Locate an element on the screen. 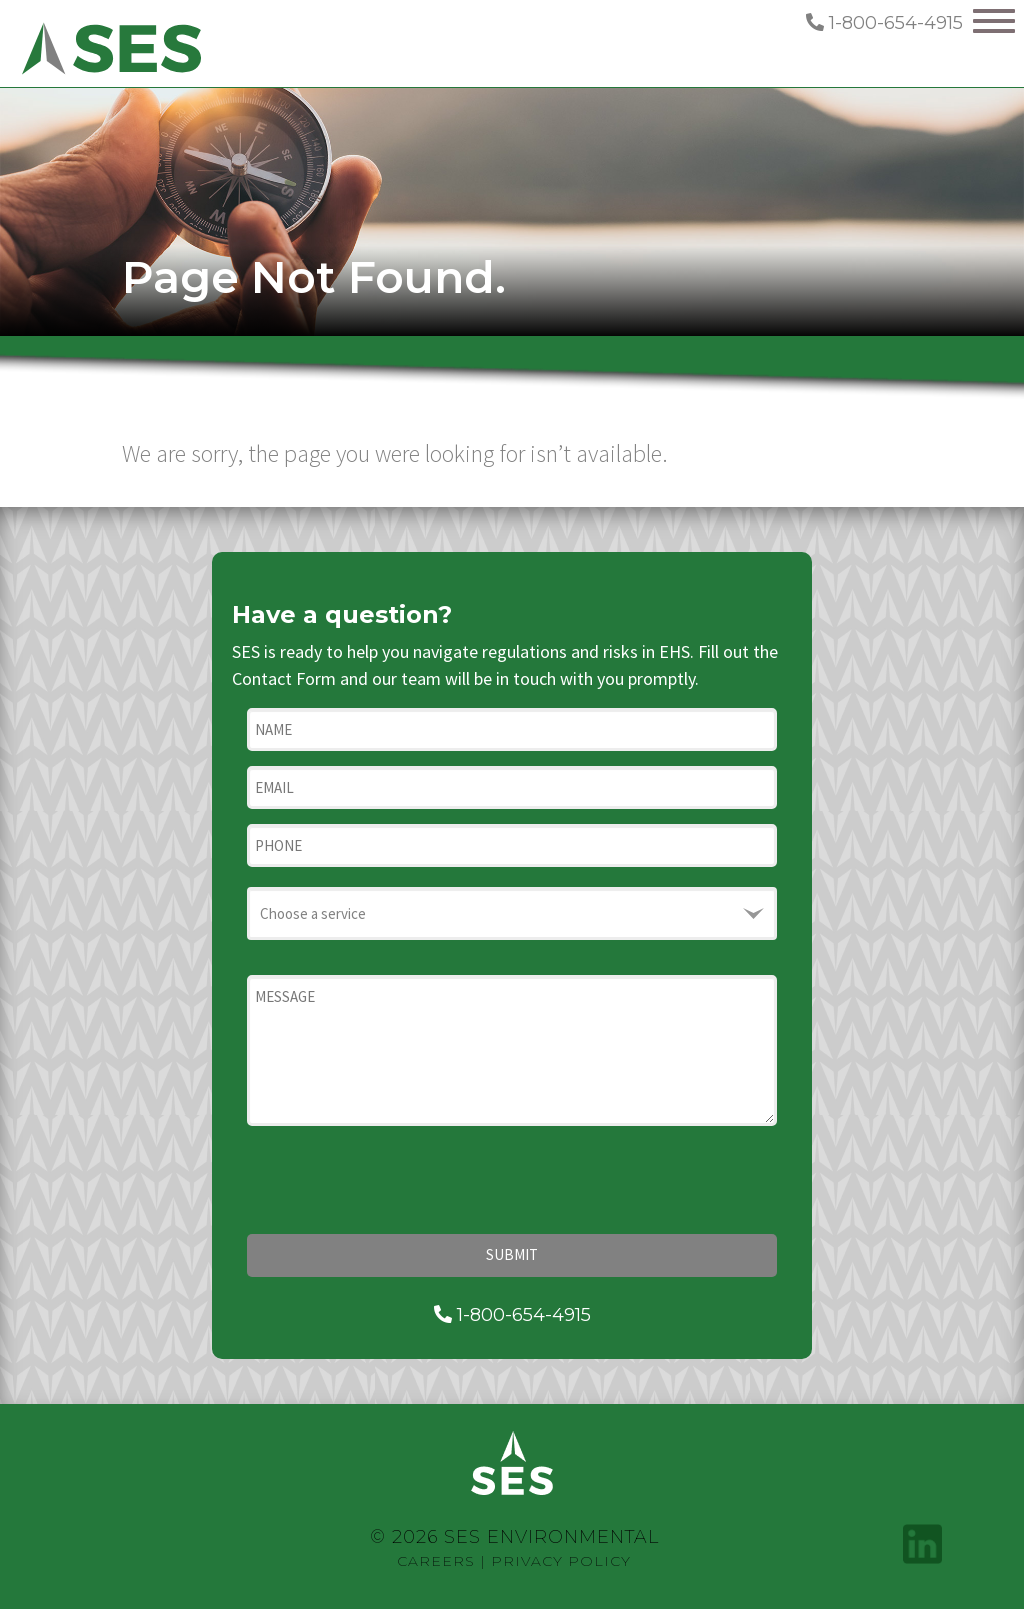 The height and width of the screenshot is (1609, 1024). [presentation] is located at coordinates (399, 1180).